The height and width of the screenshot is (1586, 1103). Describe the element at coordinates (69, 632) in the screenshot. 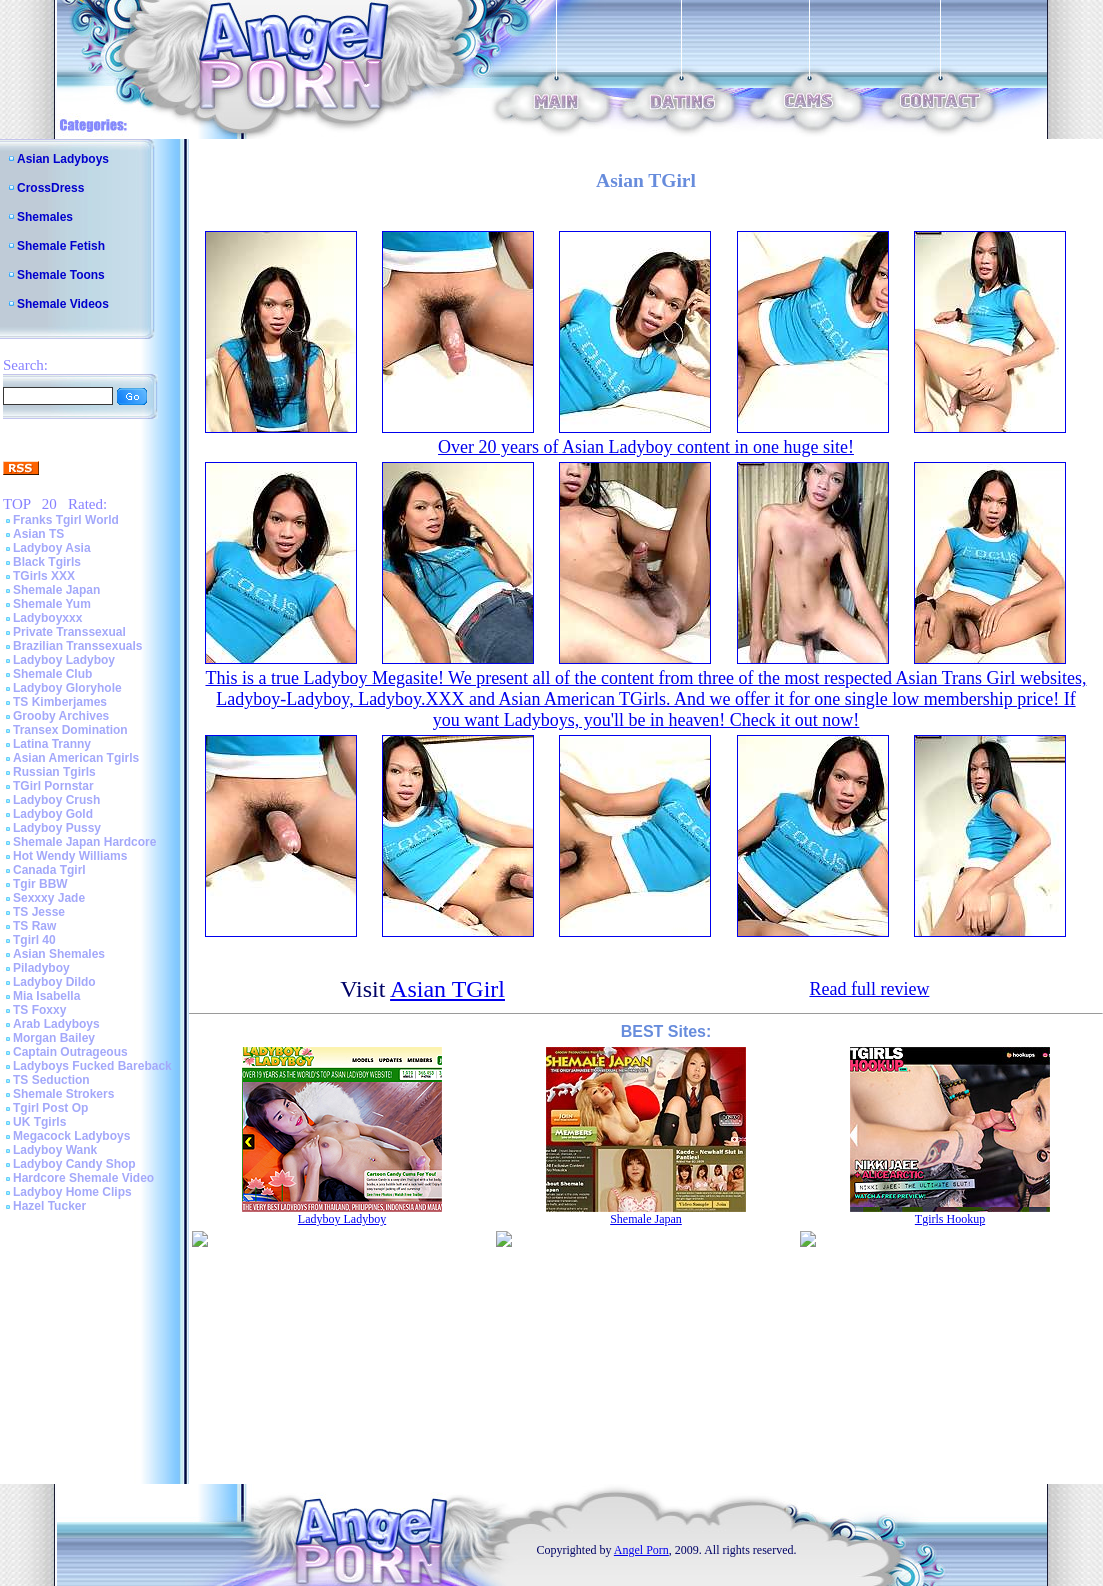

I see `Private Transsexual` at that location.